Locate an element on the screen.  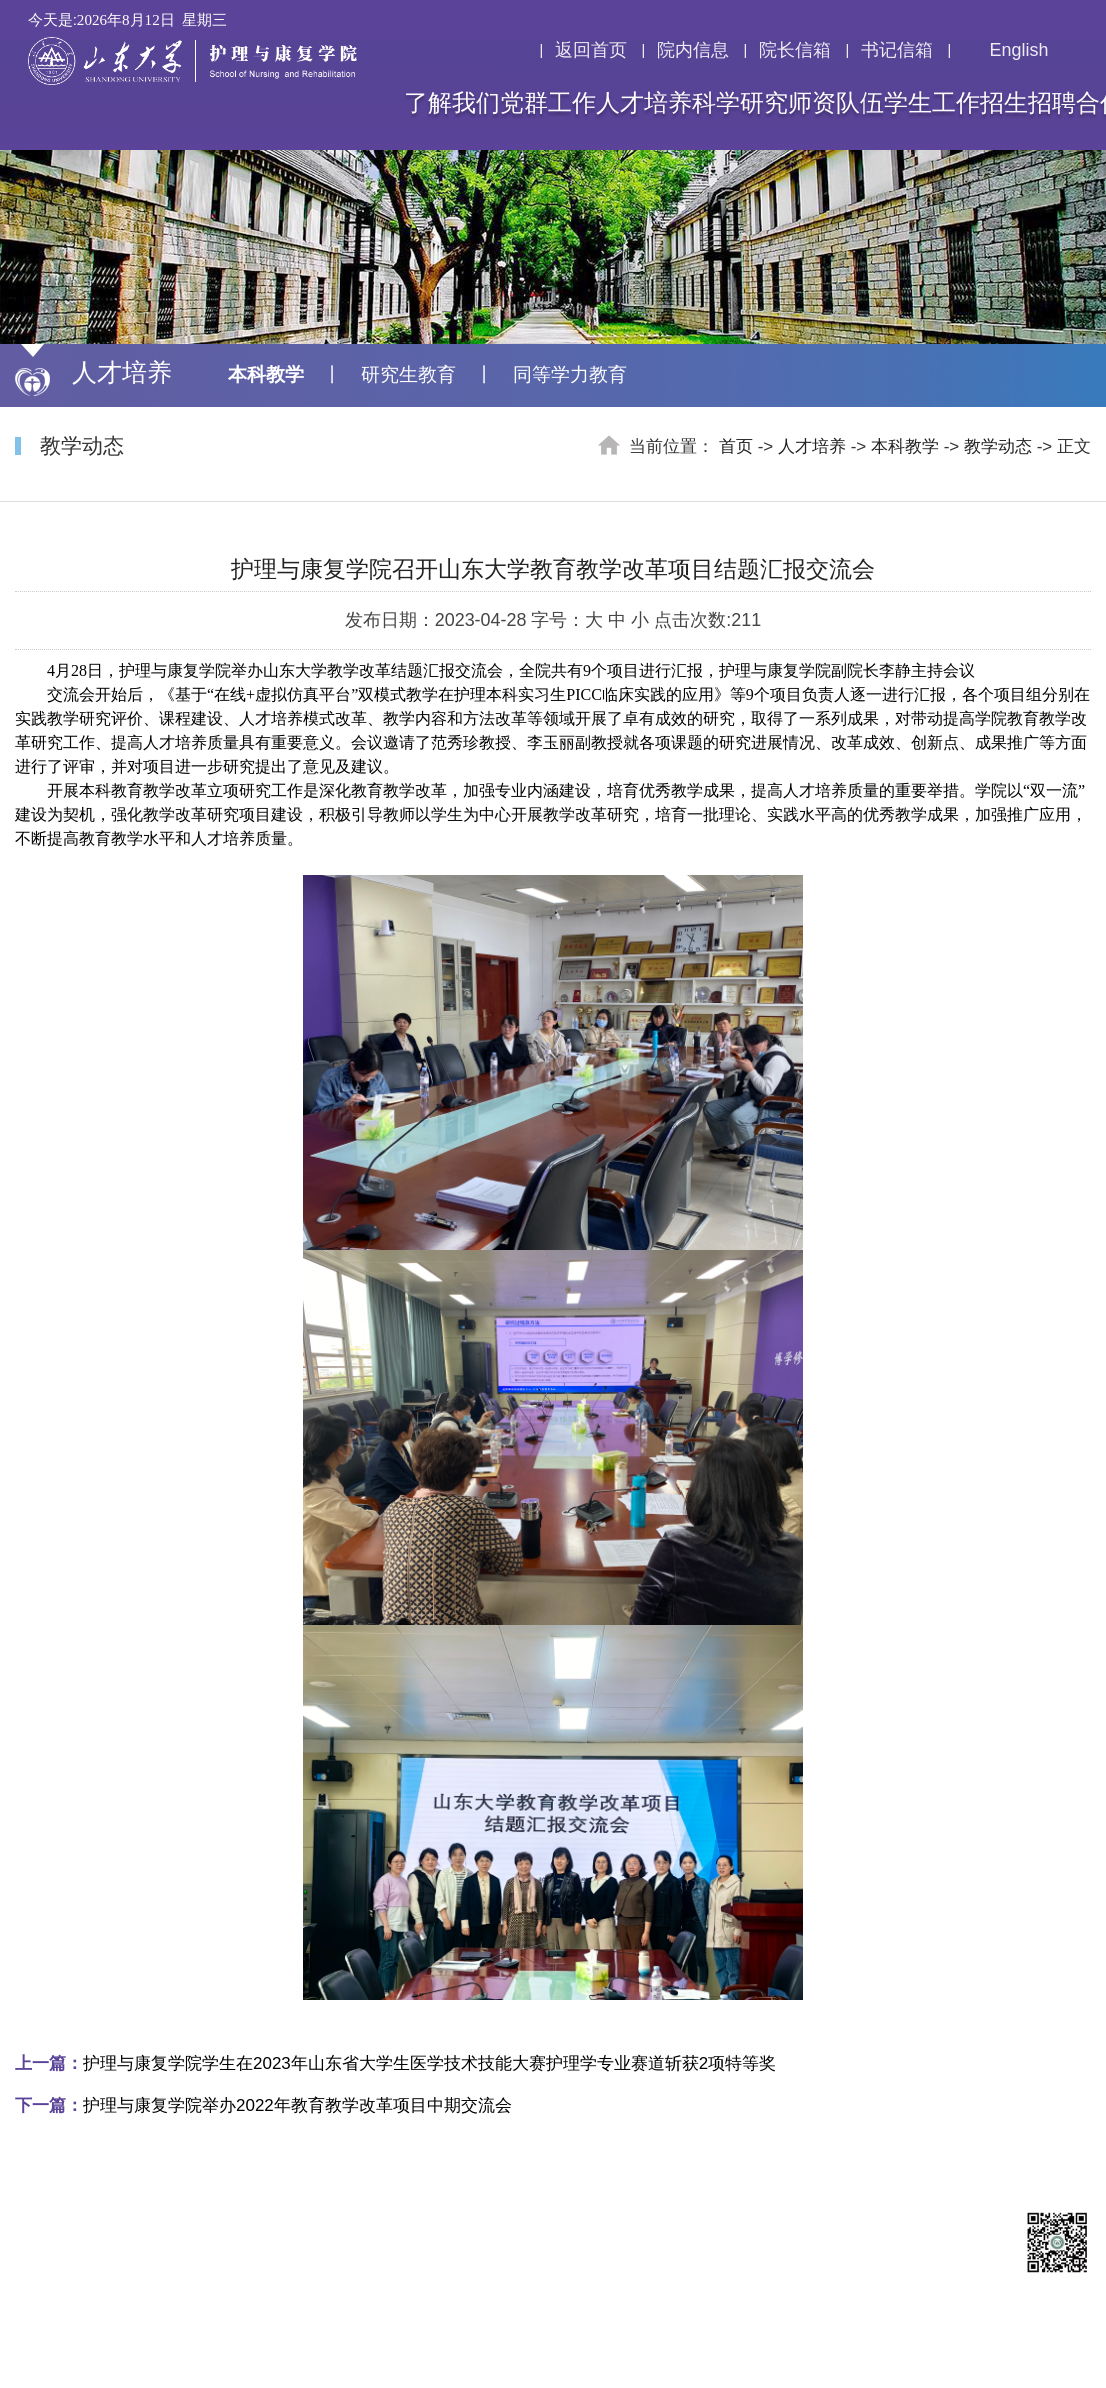
党群工作 is located at coordinates (548, 103).